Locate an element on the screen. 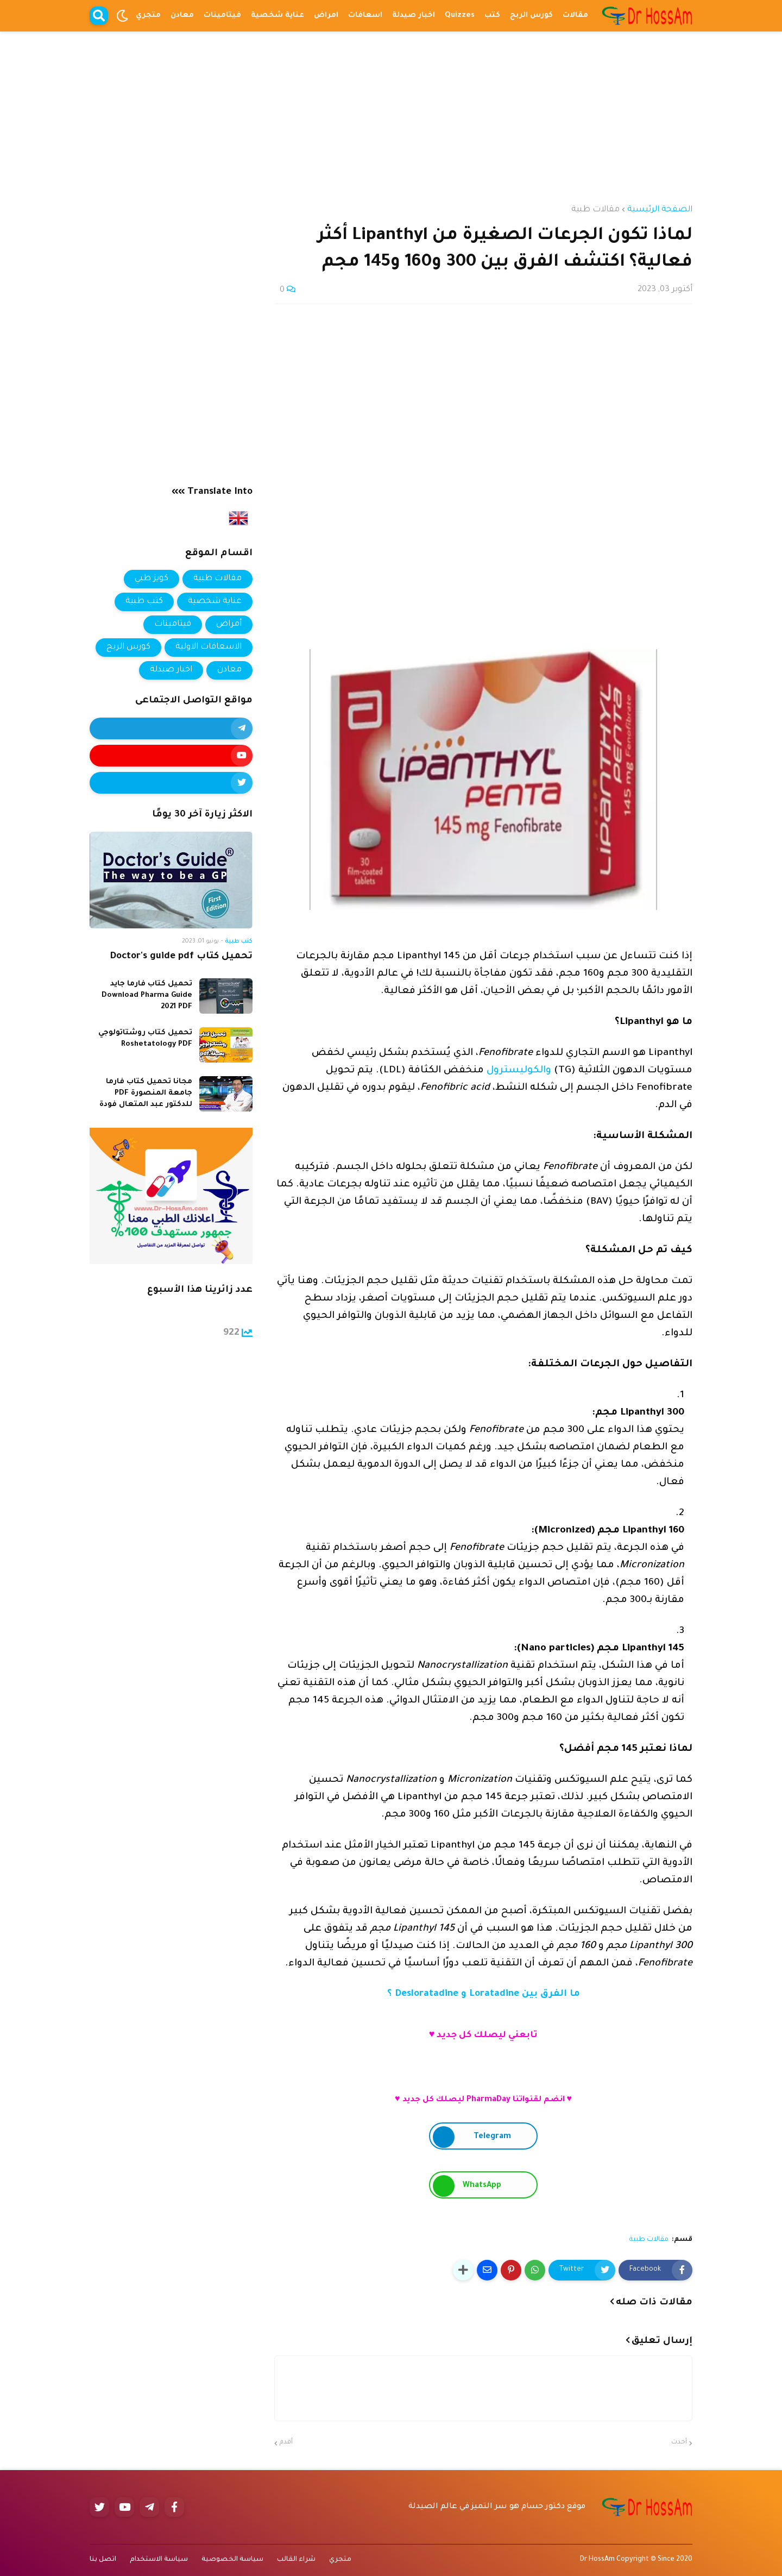  فيتامينات is located at coordinates (172, 624).